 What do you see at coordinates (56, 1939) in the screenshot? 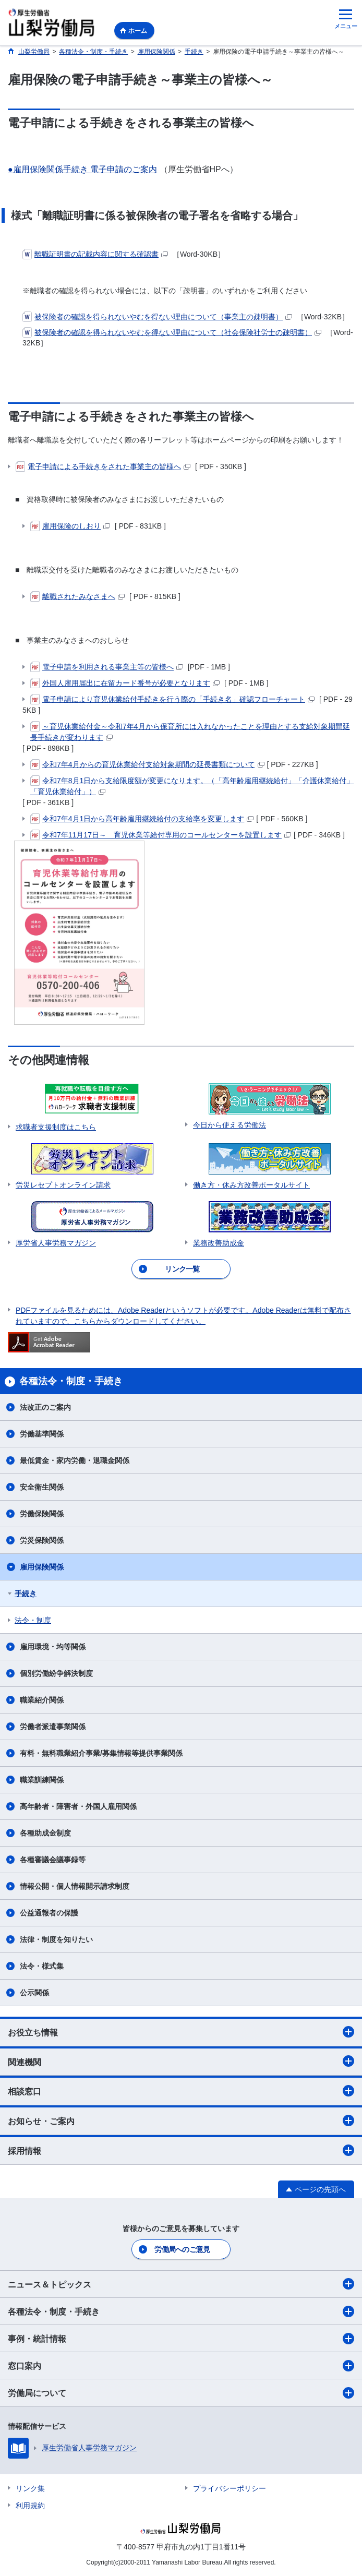
I see `法律・制度を知りたい` at bounding box center [56, 1939].